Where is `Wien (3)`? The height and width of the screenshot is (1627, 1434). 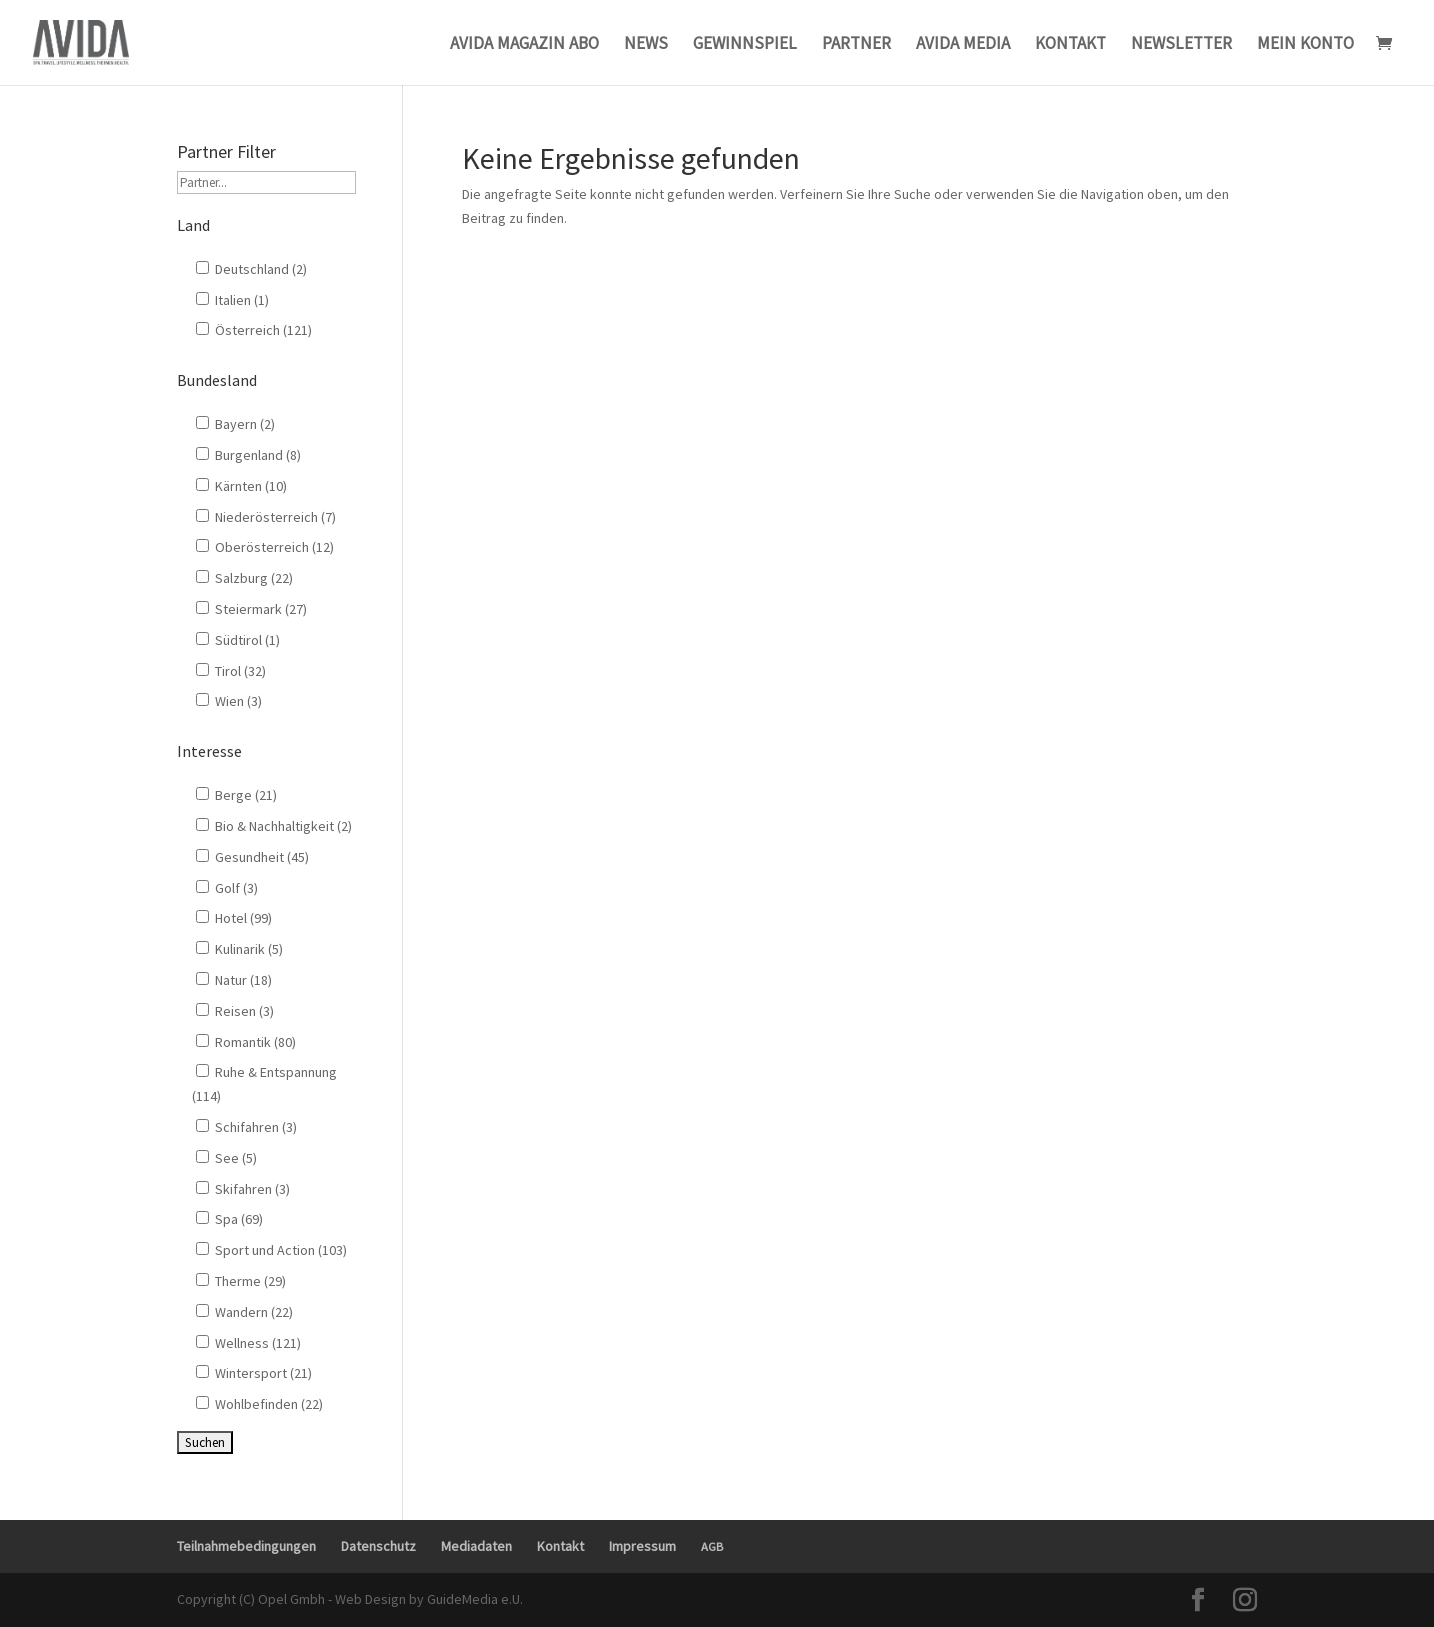 Wien (3) is located at coordinates (229, 701).